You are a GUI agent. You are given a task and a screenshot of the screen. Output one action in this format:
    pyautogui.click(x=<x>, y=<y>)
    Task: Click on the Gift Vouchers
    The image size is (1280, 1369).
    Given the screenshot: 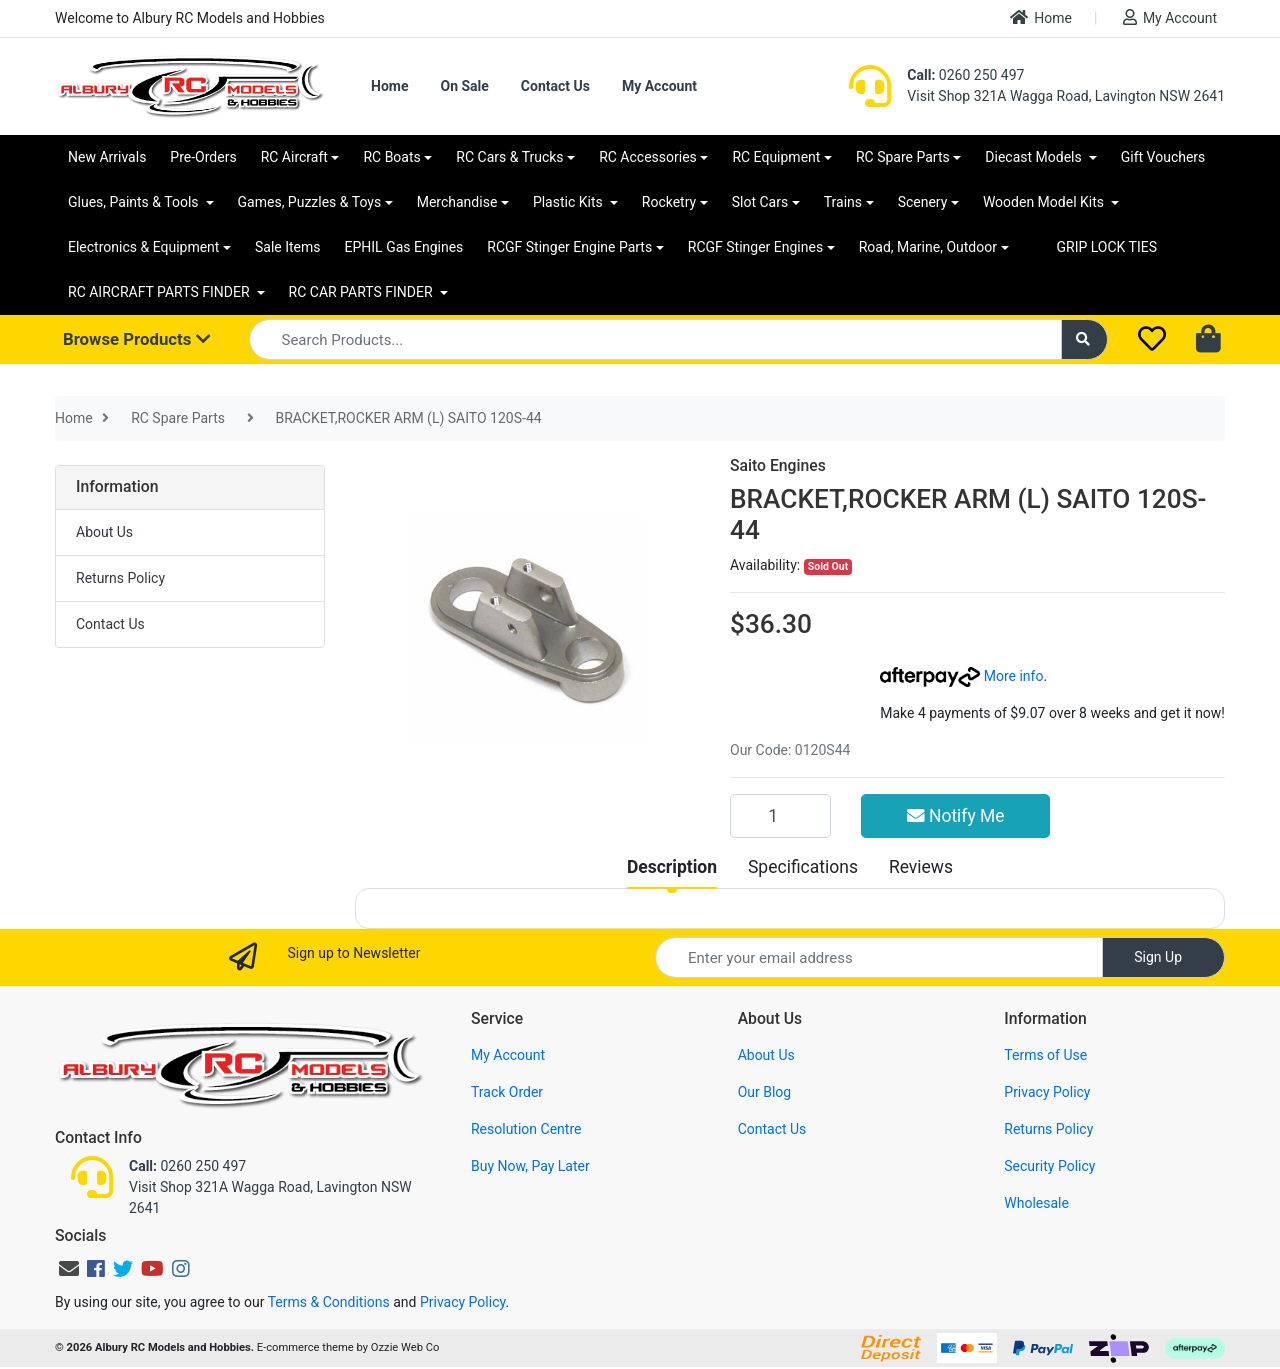 What is the action you would take?
    pyautogui.click(x=1163, y=157)
    